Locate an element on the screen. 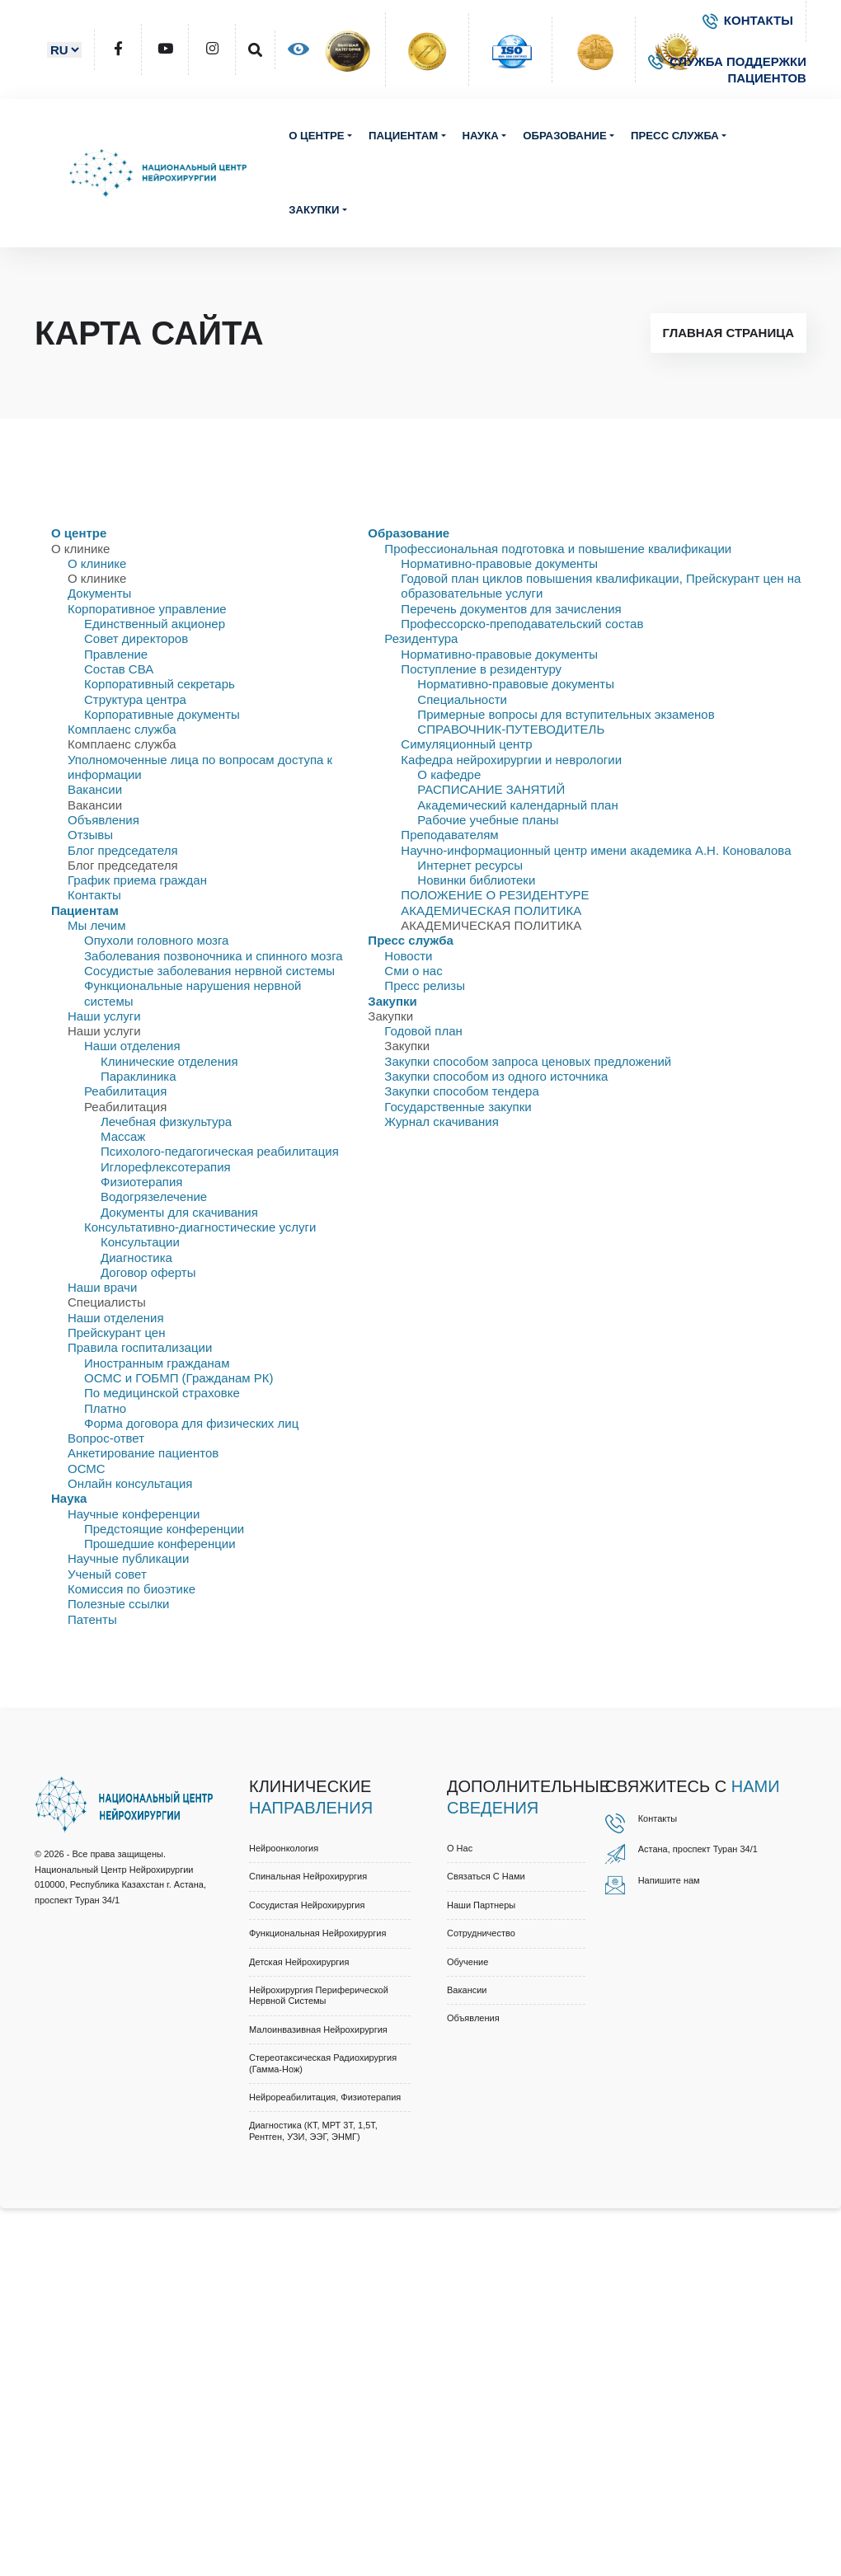 The image size is (841, 2576). Интернет ресурсы is located at coordinates (470, 865).